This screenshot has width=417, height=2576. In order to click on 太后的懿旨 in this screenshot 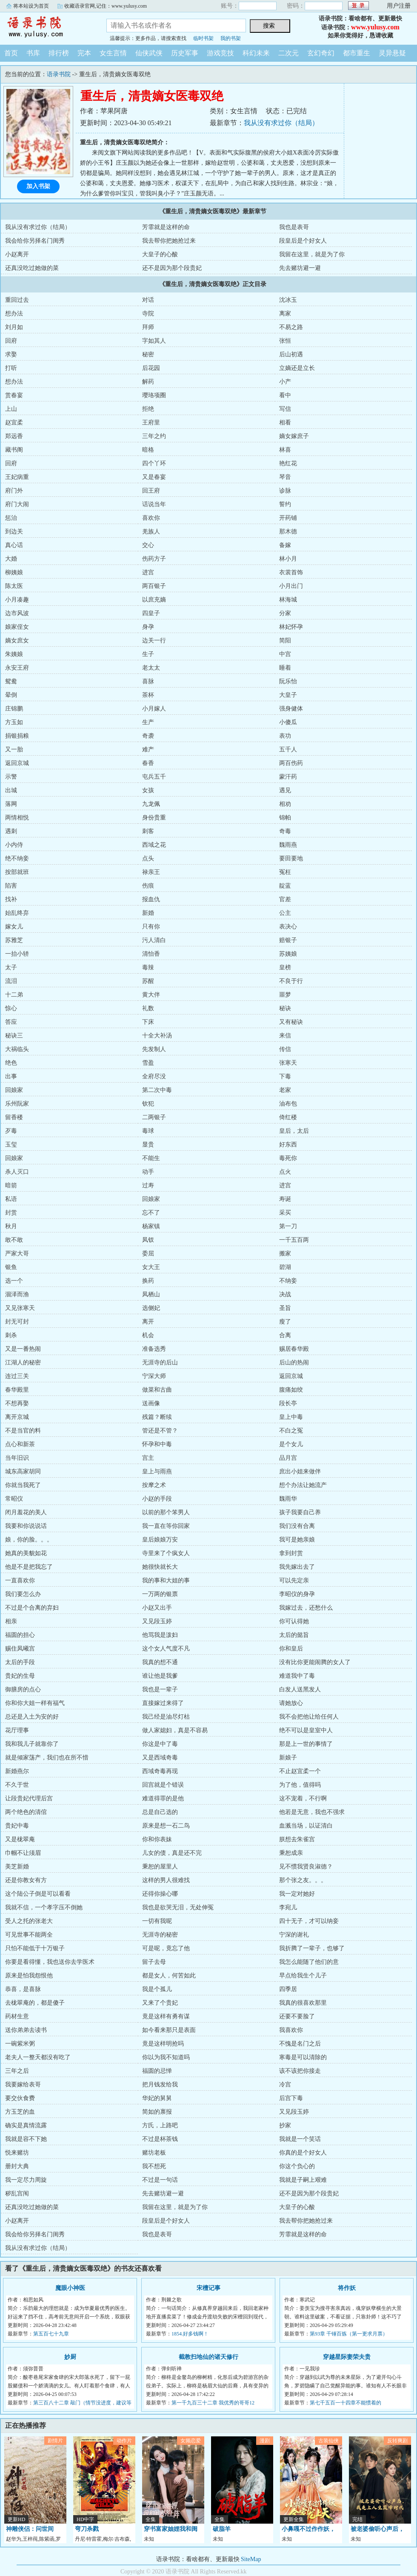, I will do `click(294, 1635)`.